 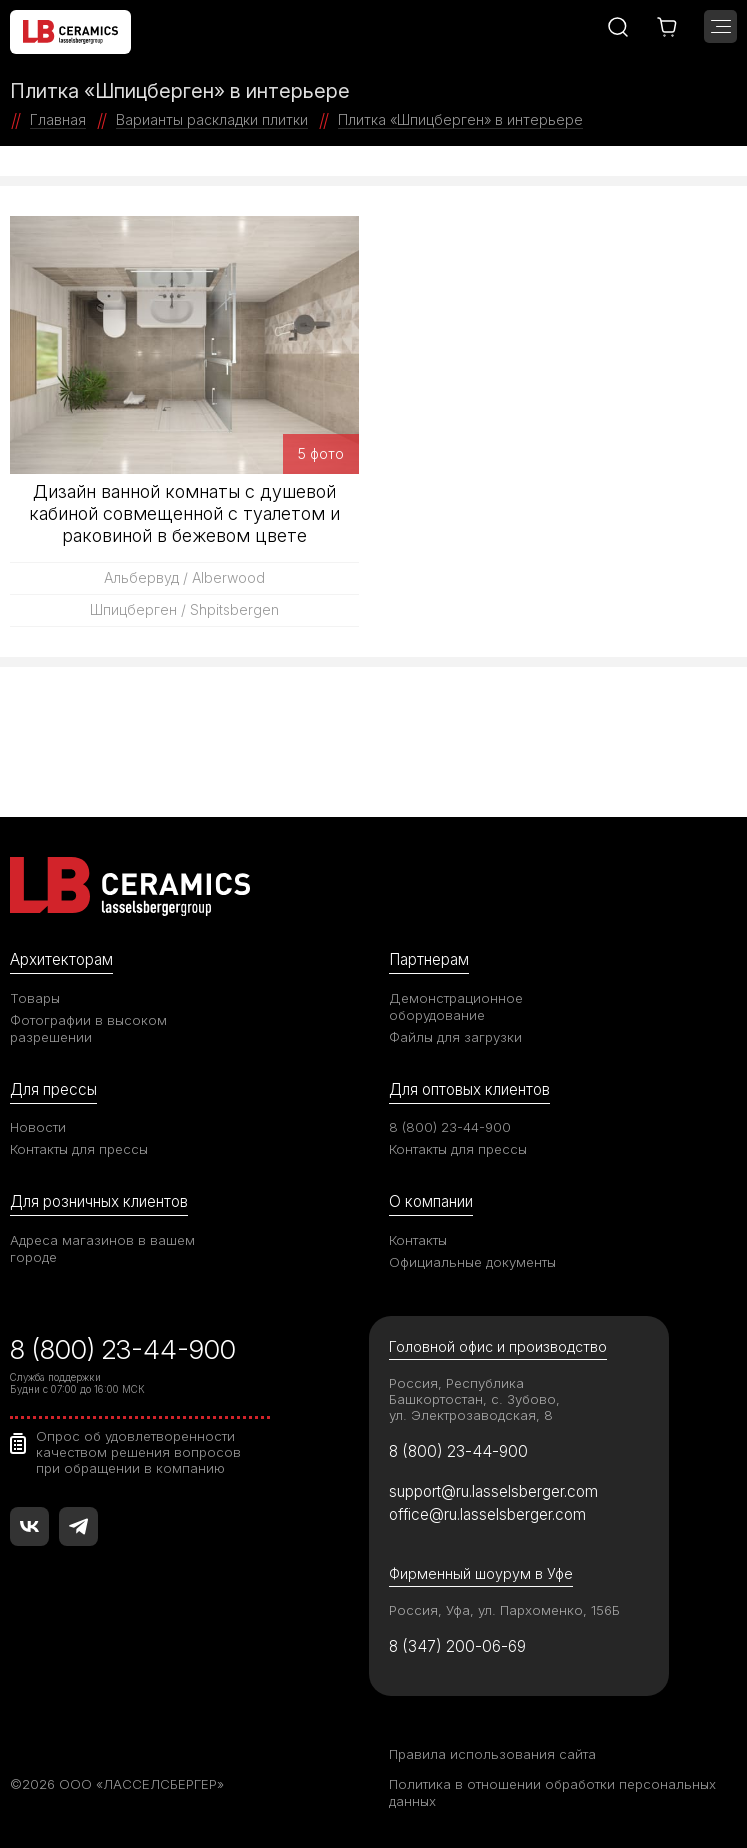 What do you see at coordinates (79, 1149) in the screenshot?
I see `Контакты для прессы` at bounding box center [79, 1149].